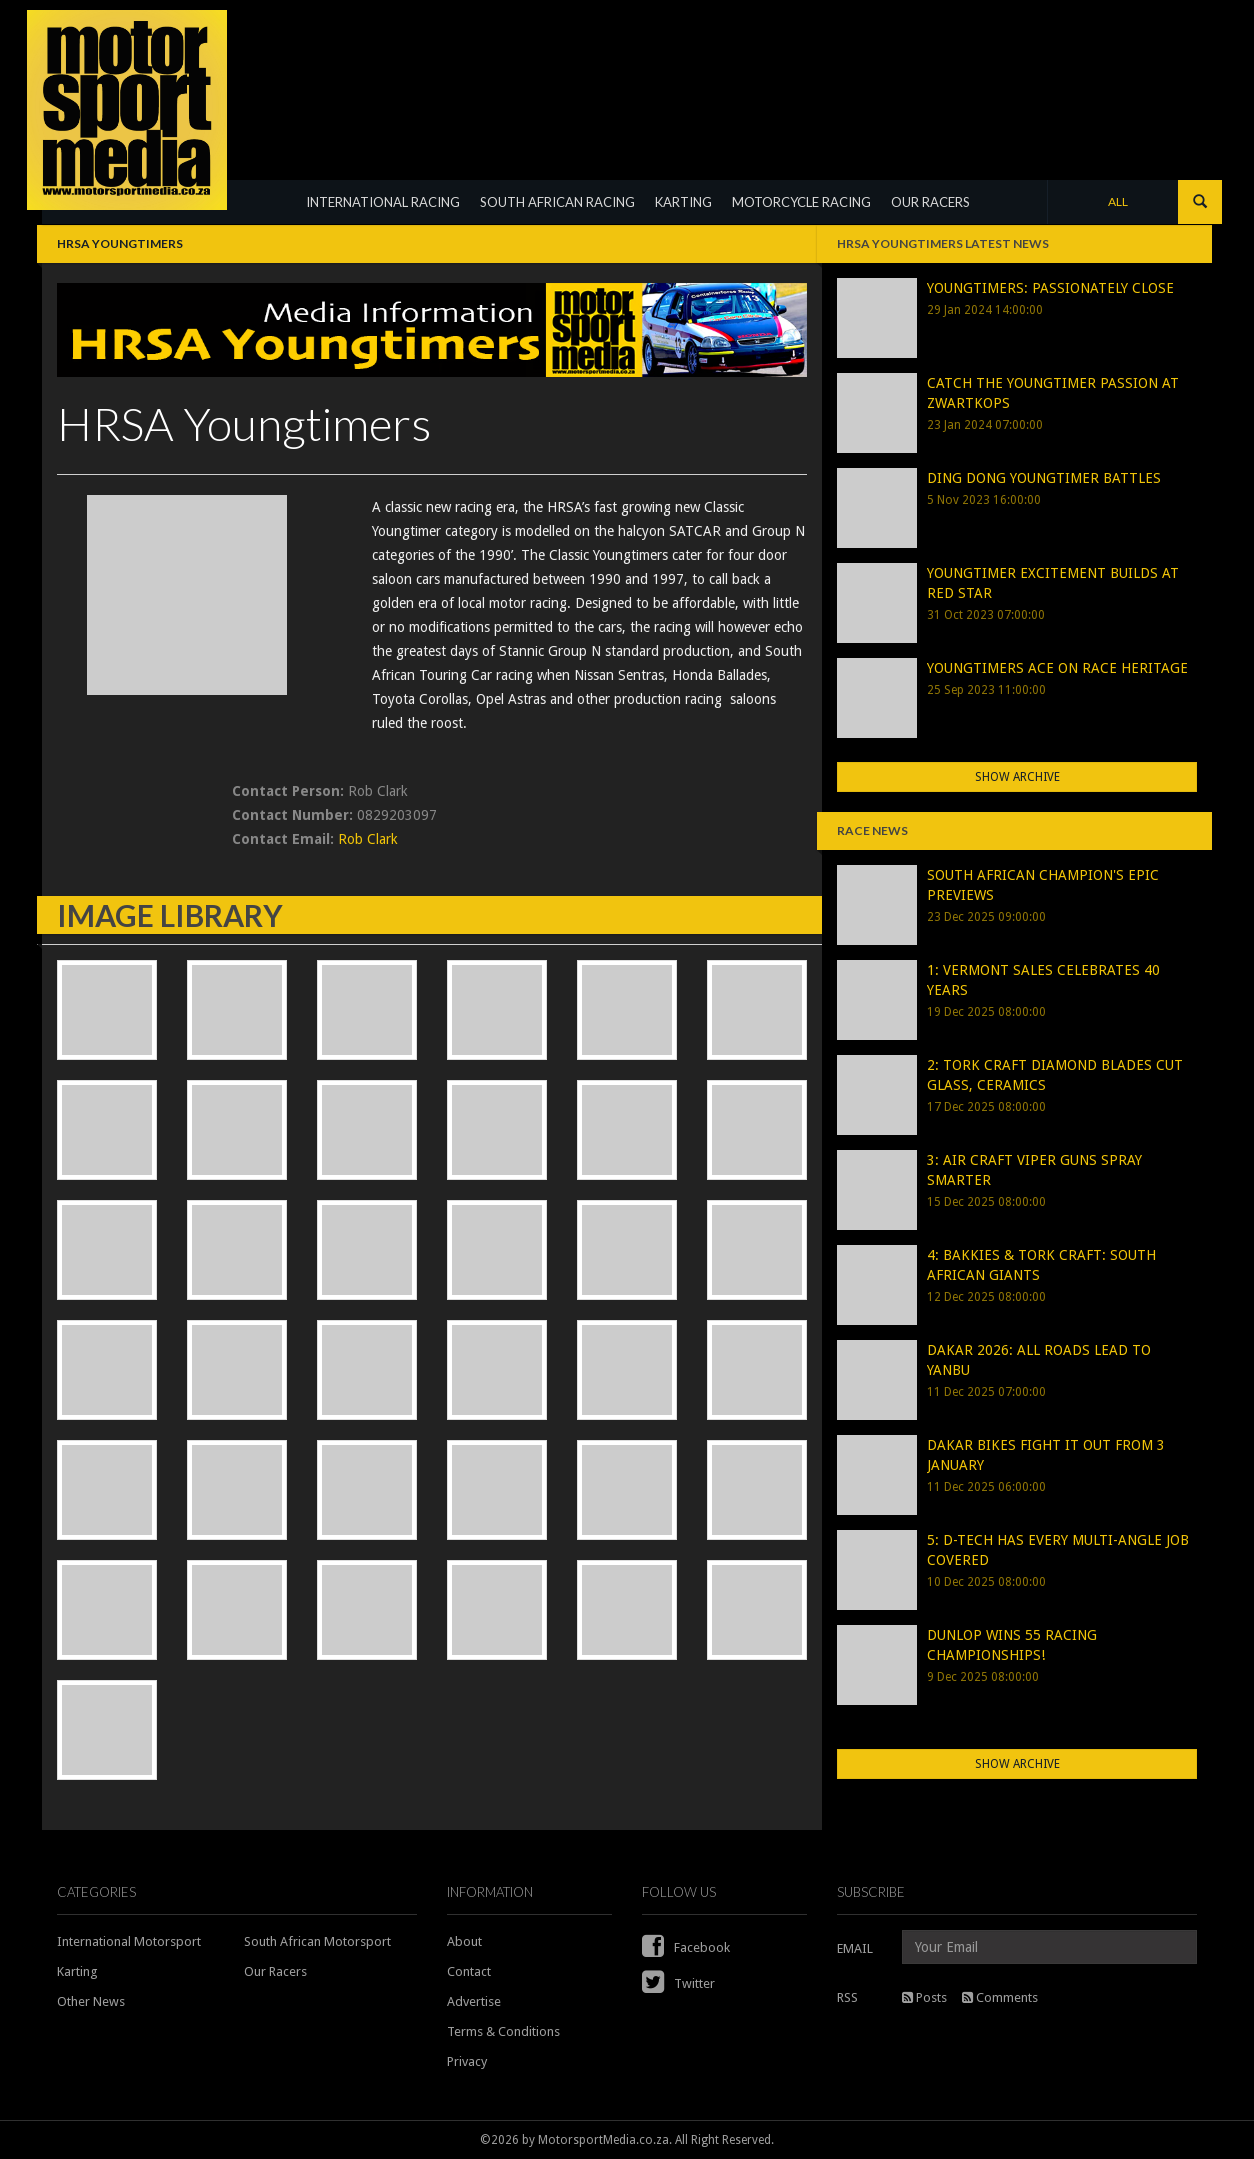 The width and height of the screenshot is (1254, 2159). Describe the element at coordinates (683, 202) in the screenshot. I see `KARTING` at that location.